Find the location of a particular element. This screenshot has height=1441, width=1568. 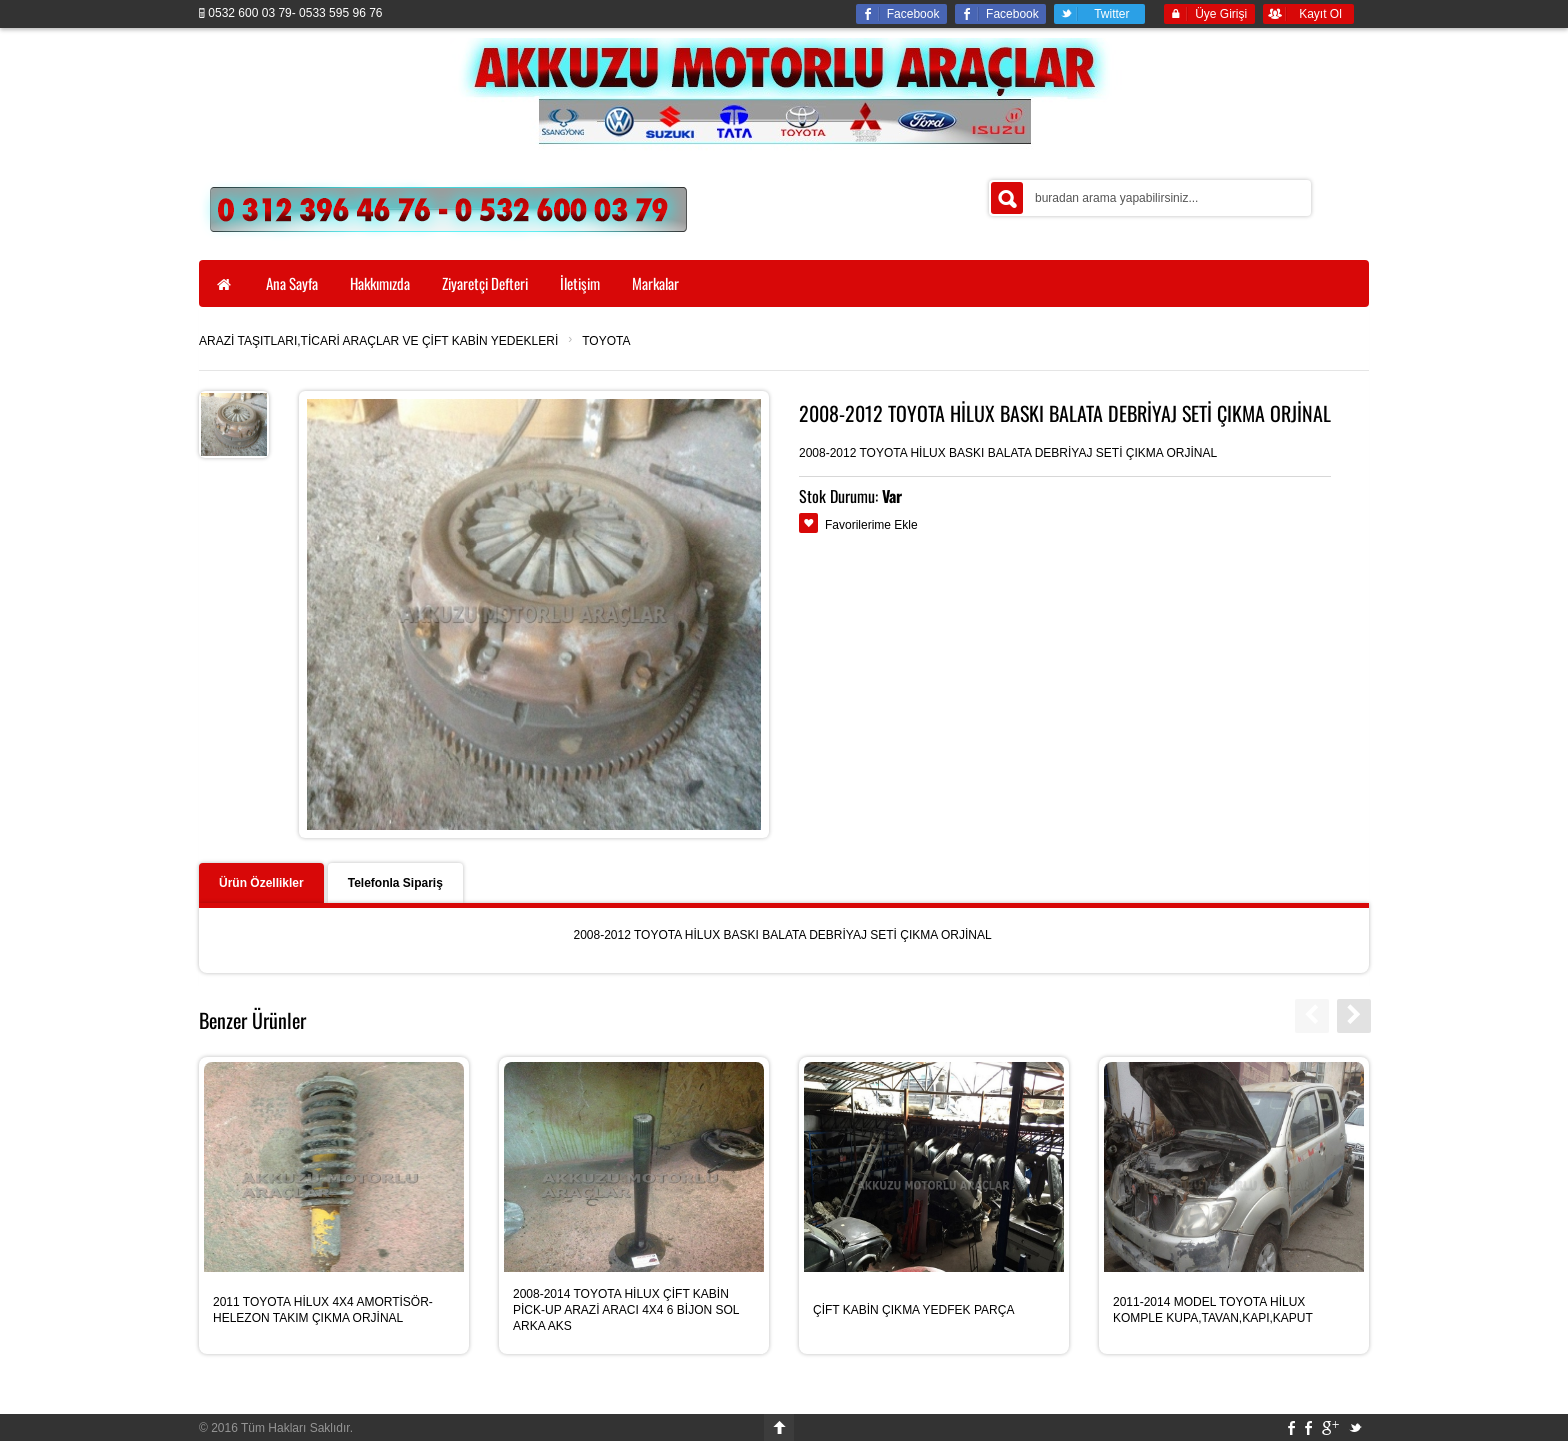

ARAZİ TAŞITLARI,TİCARİ ARAÇLAR VE ÇİFT KABİN YEDEKLERİ is located at coordinates (378, 341).